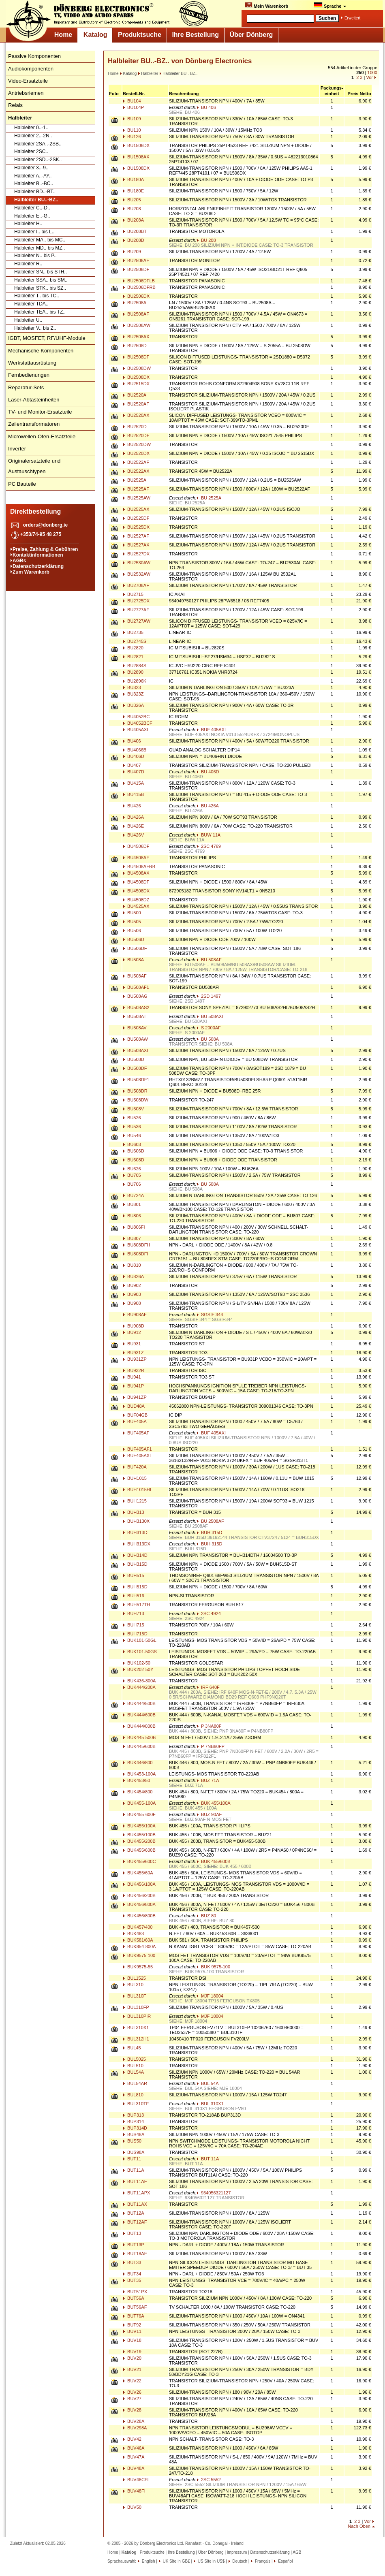 The image size is (385, 2576). I want to click on BUP313, so click(133, 2115).